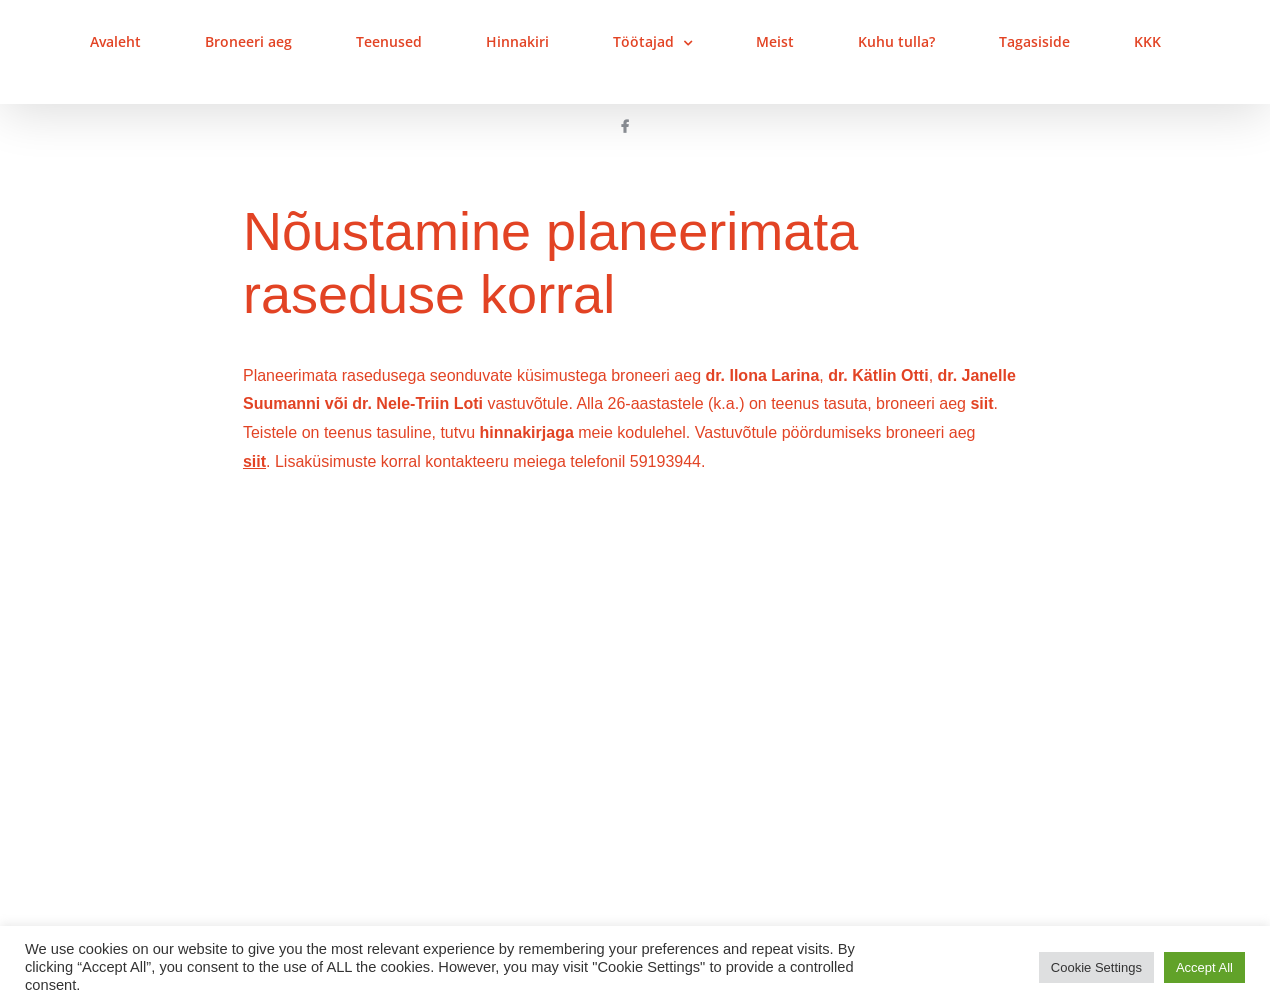 The height and width of the screenshot is (1008, 1270). Describe the element at coordinates (878, 375) in the screenshot. I see `dr. Kätlin Otti` at that location.